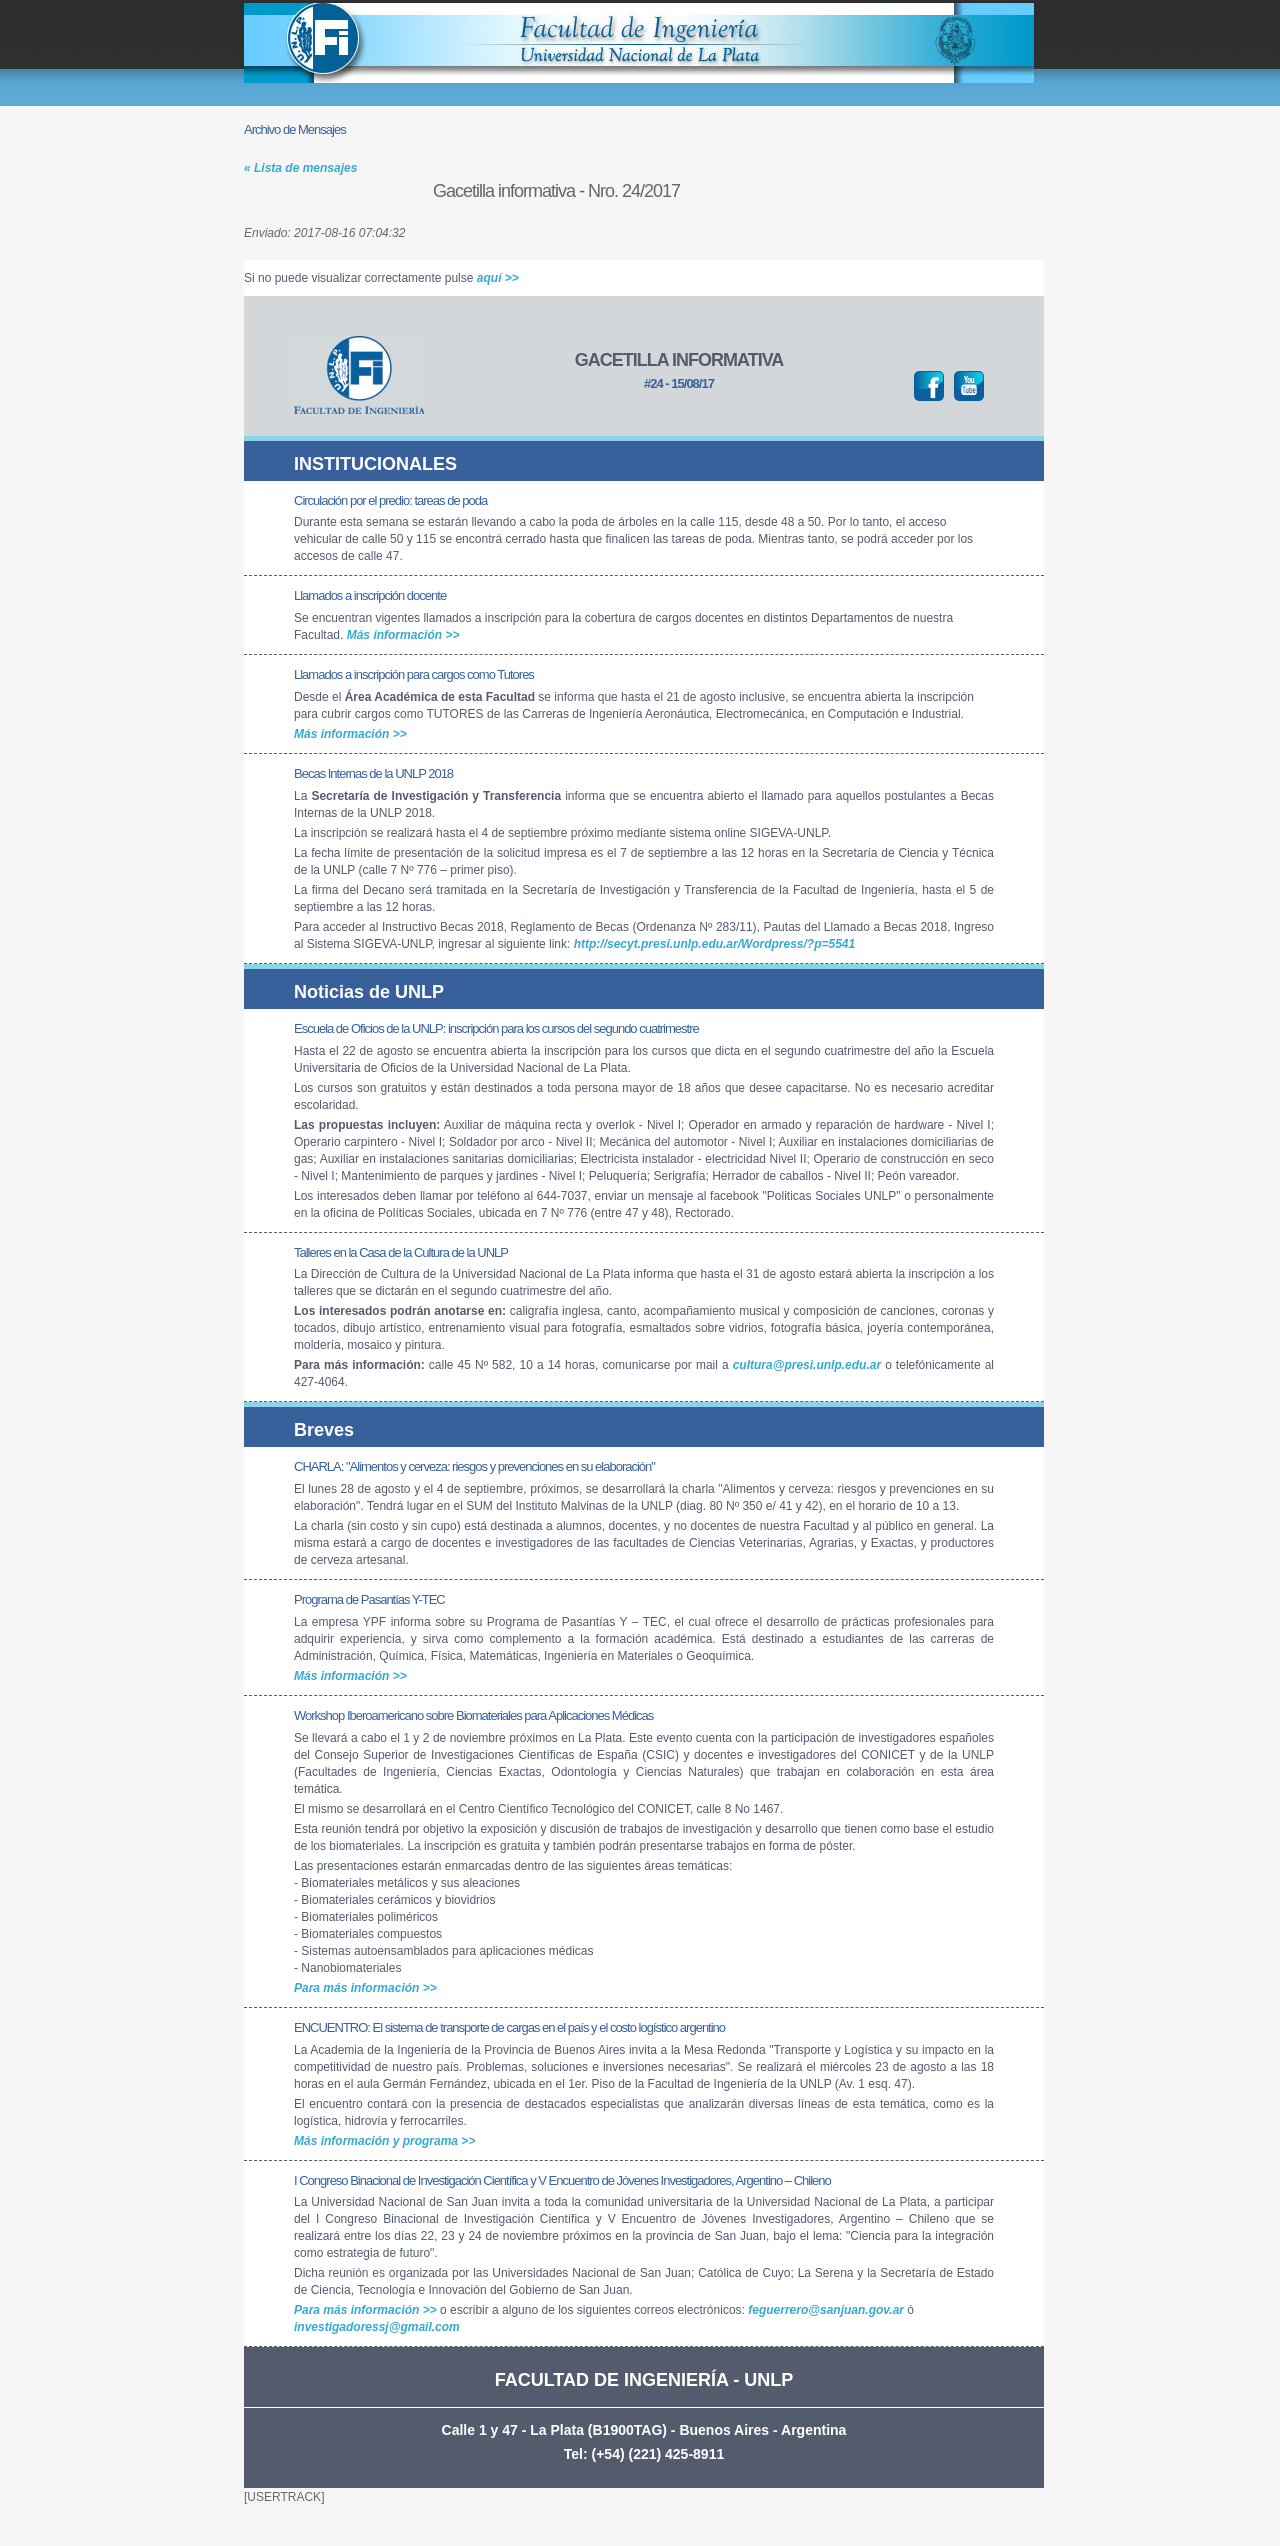 The width and height of the screenshot is (1280, 2546). I want to click on aquí >>, so click(498, 278).